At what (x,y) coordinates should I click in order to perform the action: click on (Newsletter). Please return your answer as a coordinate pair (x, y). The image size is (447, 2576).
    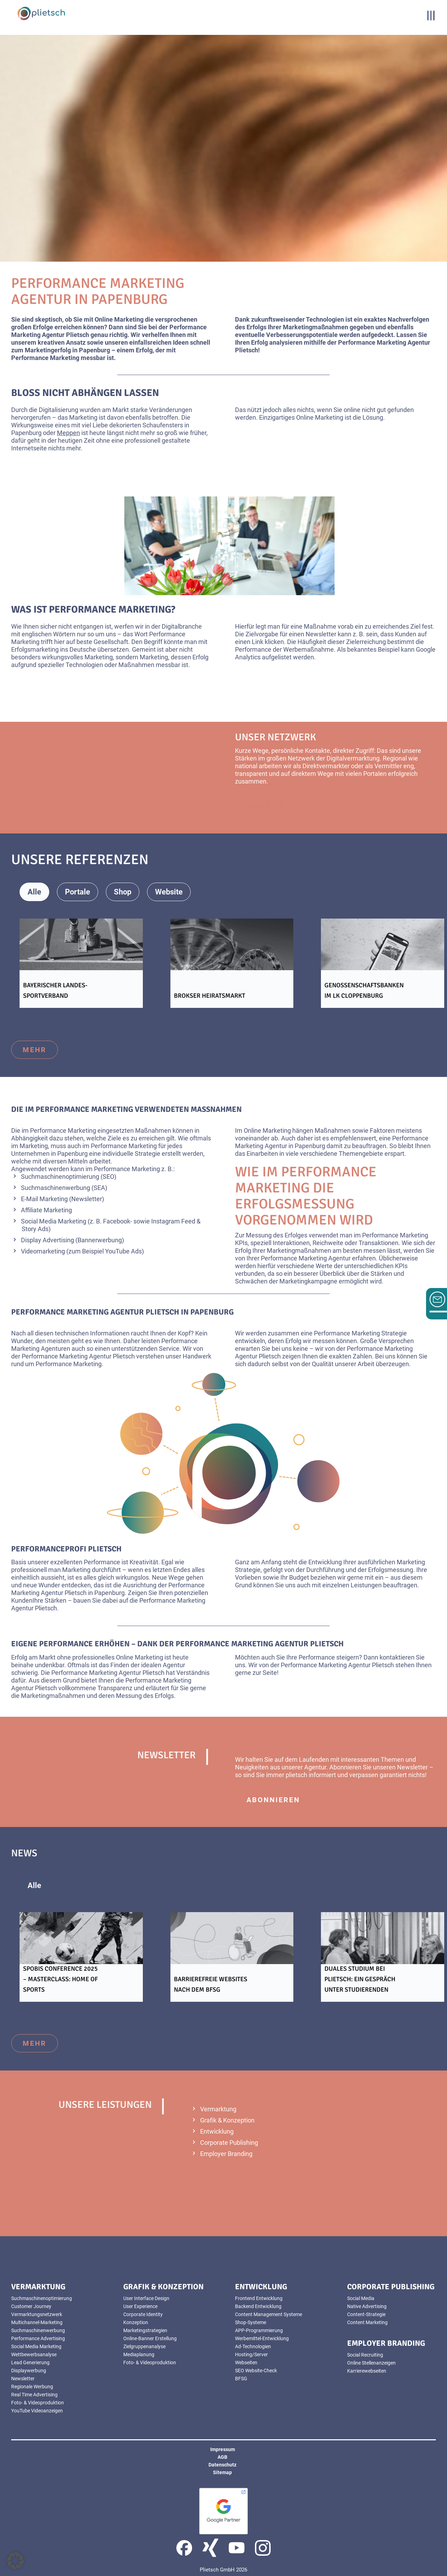
    Looking at the image, I should click on (86, 1199).